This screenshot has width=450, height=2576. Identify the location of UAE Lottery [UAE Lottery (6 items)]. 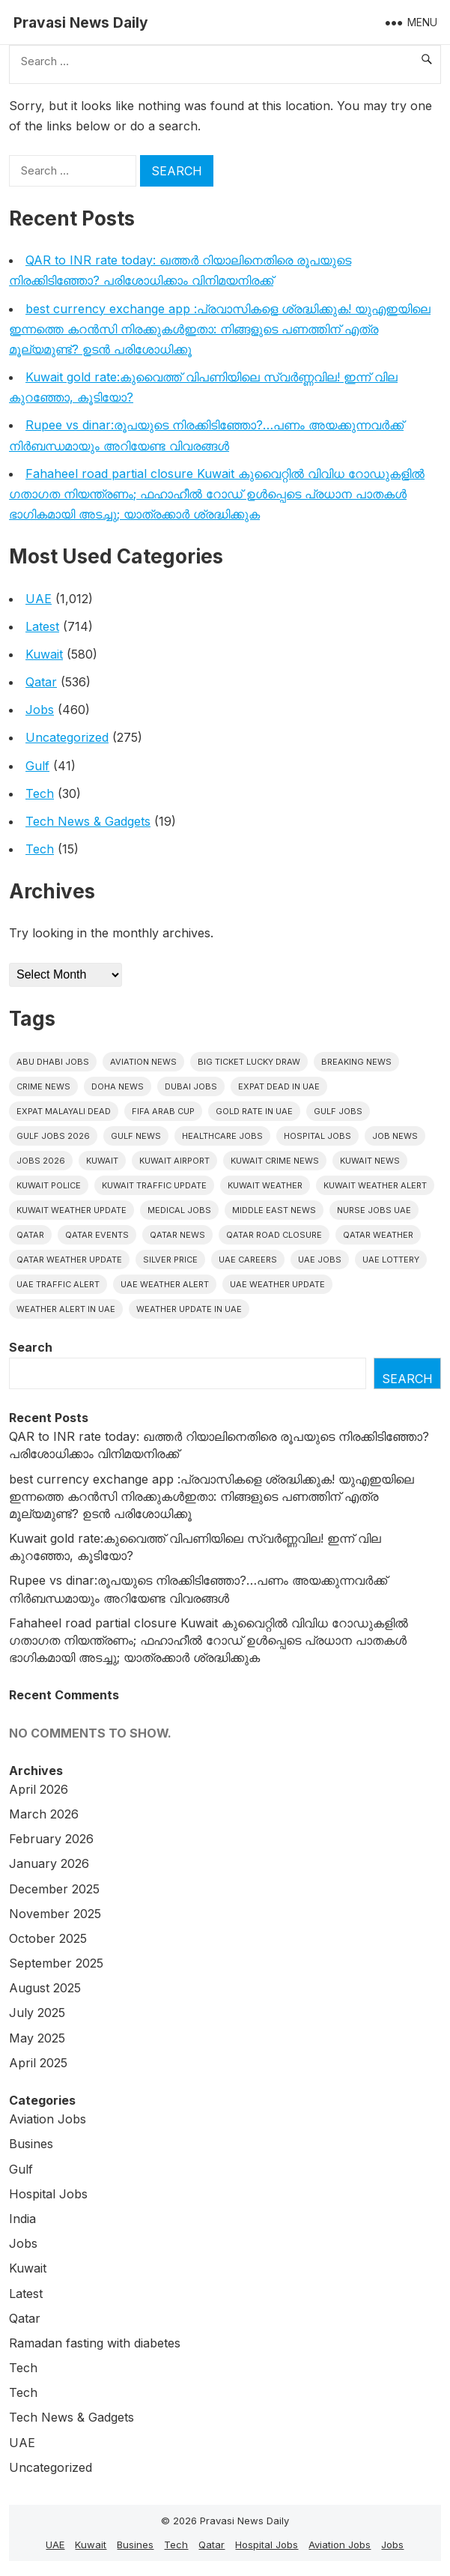
(390, 1259).